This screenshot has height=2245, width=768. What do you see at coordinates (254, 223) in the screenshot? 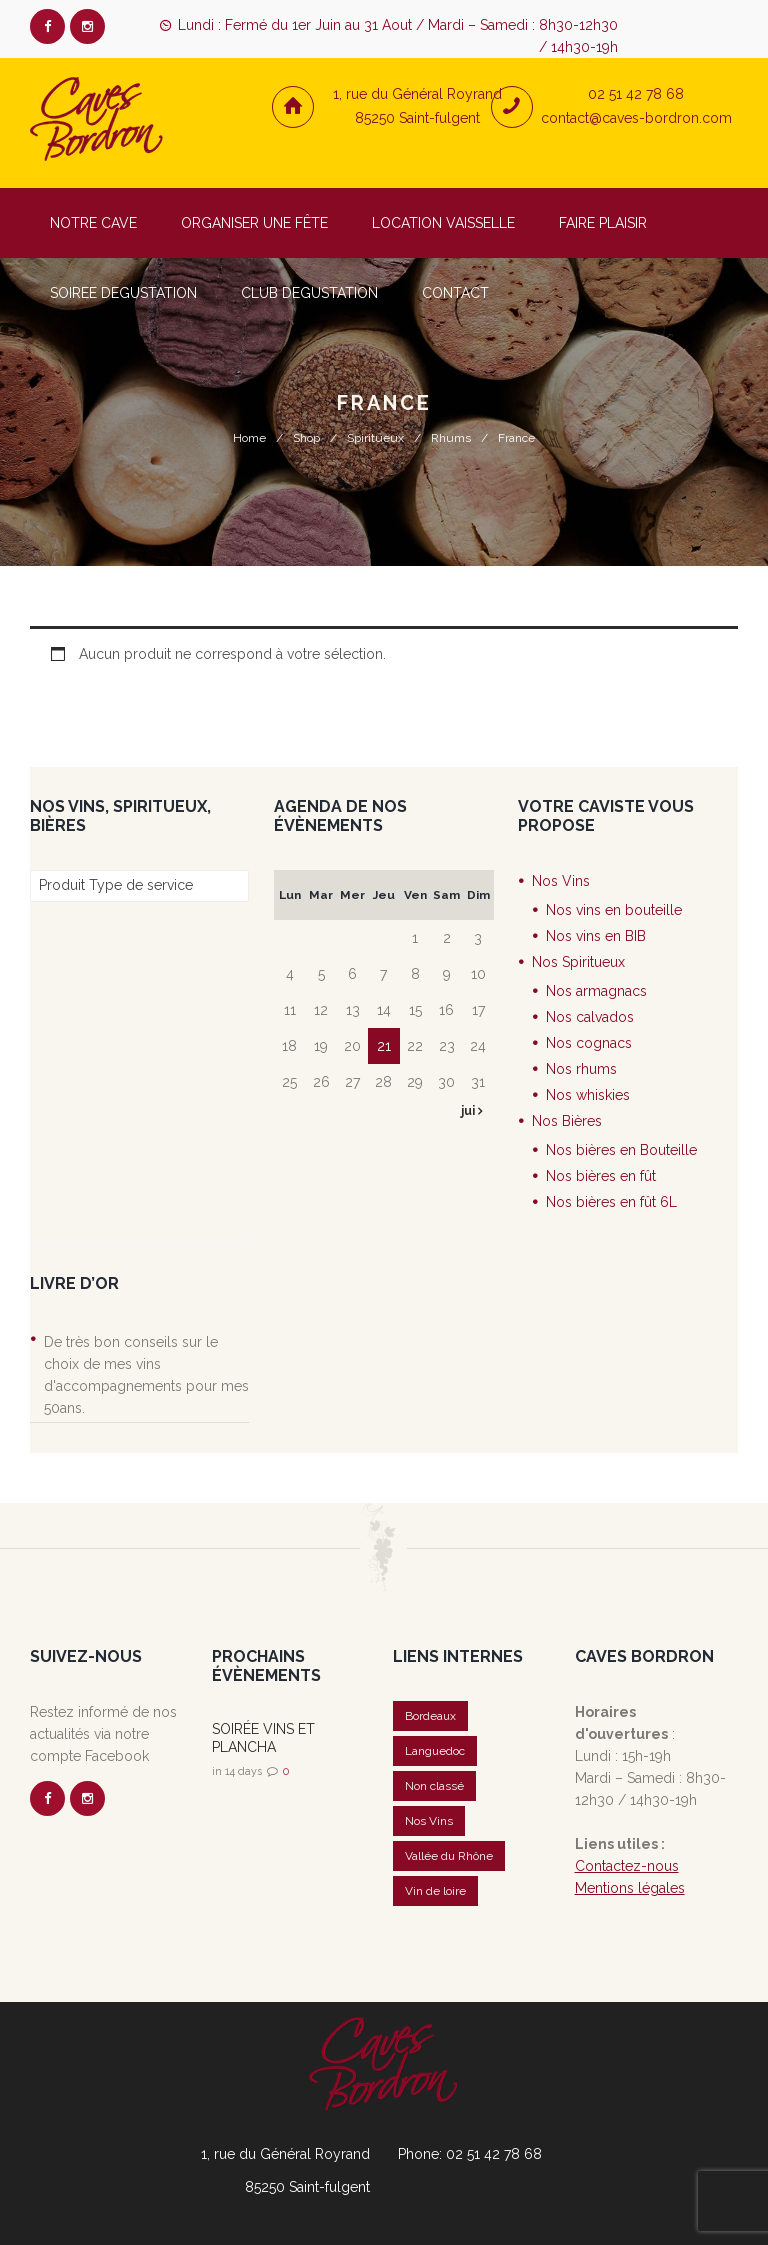
I see `ORGANISER UNE FÊTE` at bounding box center [254, 223].